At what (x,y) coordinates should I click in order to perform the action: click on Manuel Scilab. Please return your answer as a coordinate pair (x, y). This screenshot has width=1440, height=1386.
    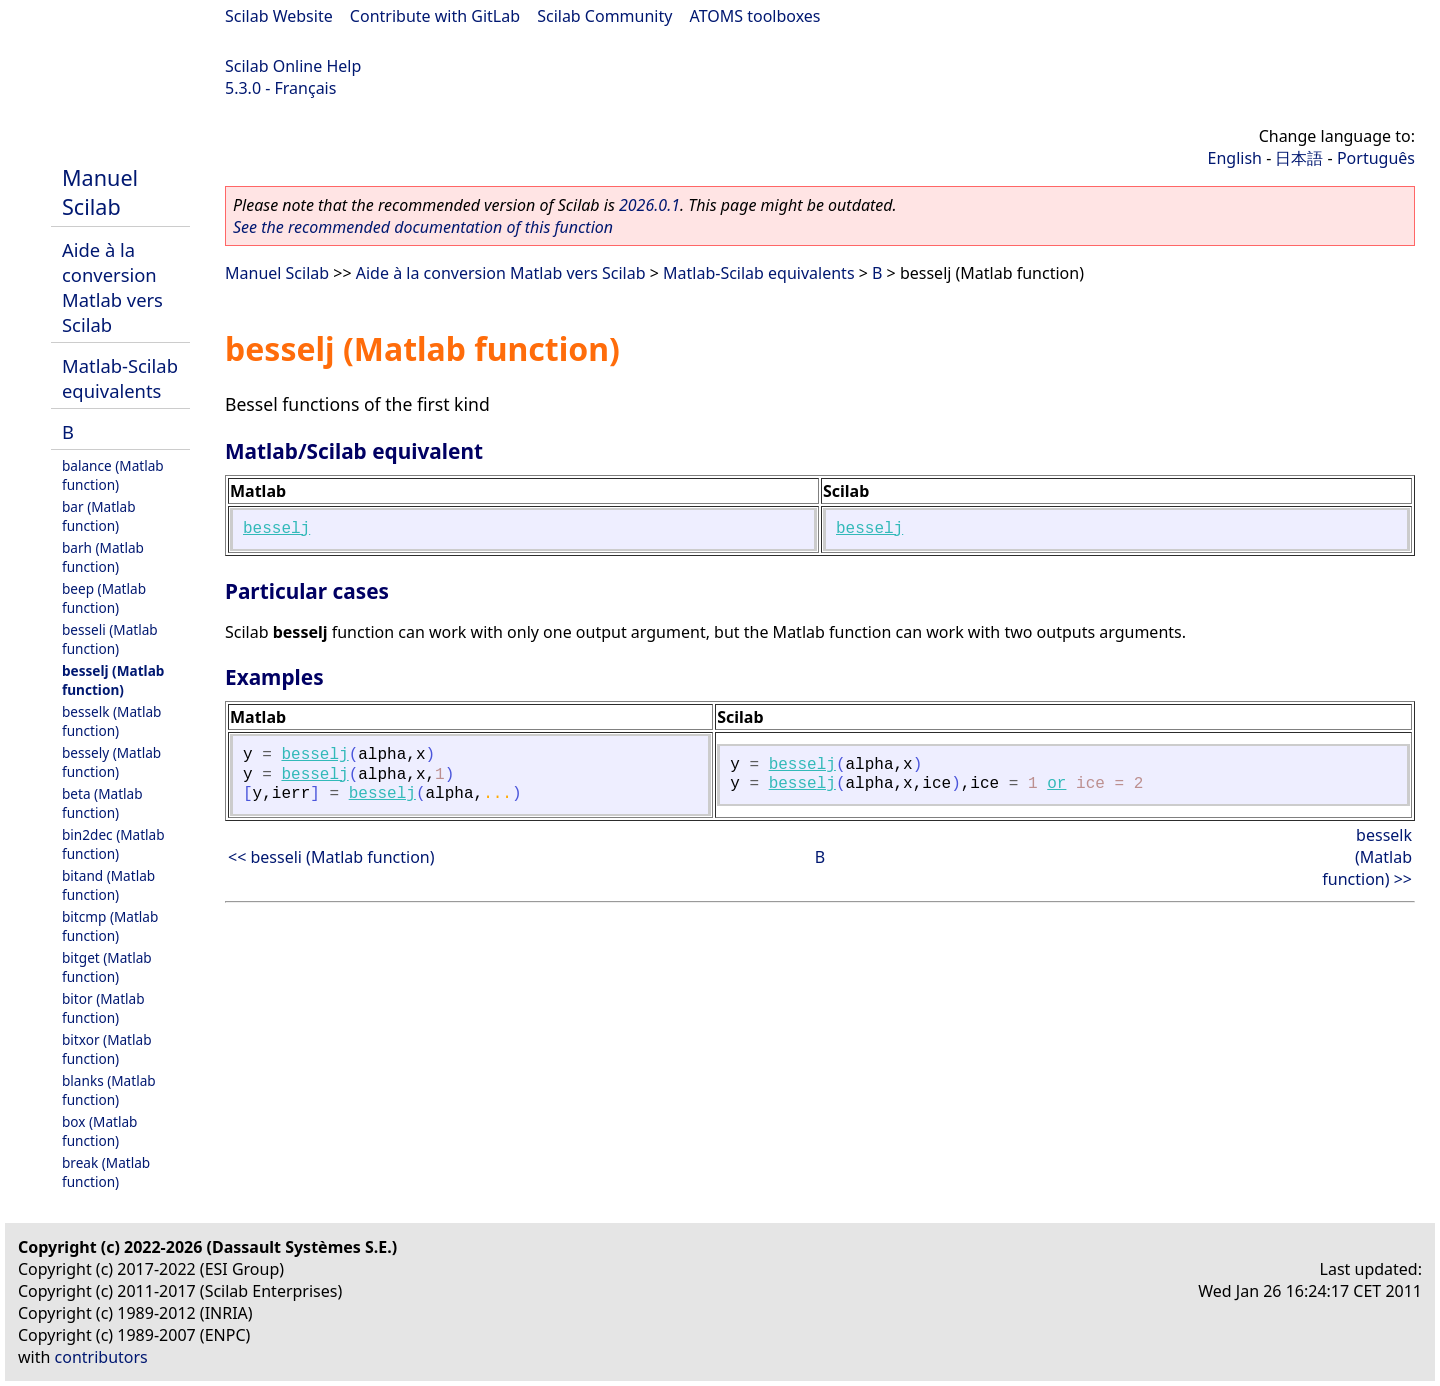
    Looking at the image, I should click on (100, 192).